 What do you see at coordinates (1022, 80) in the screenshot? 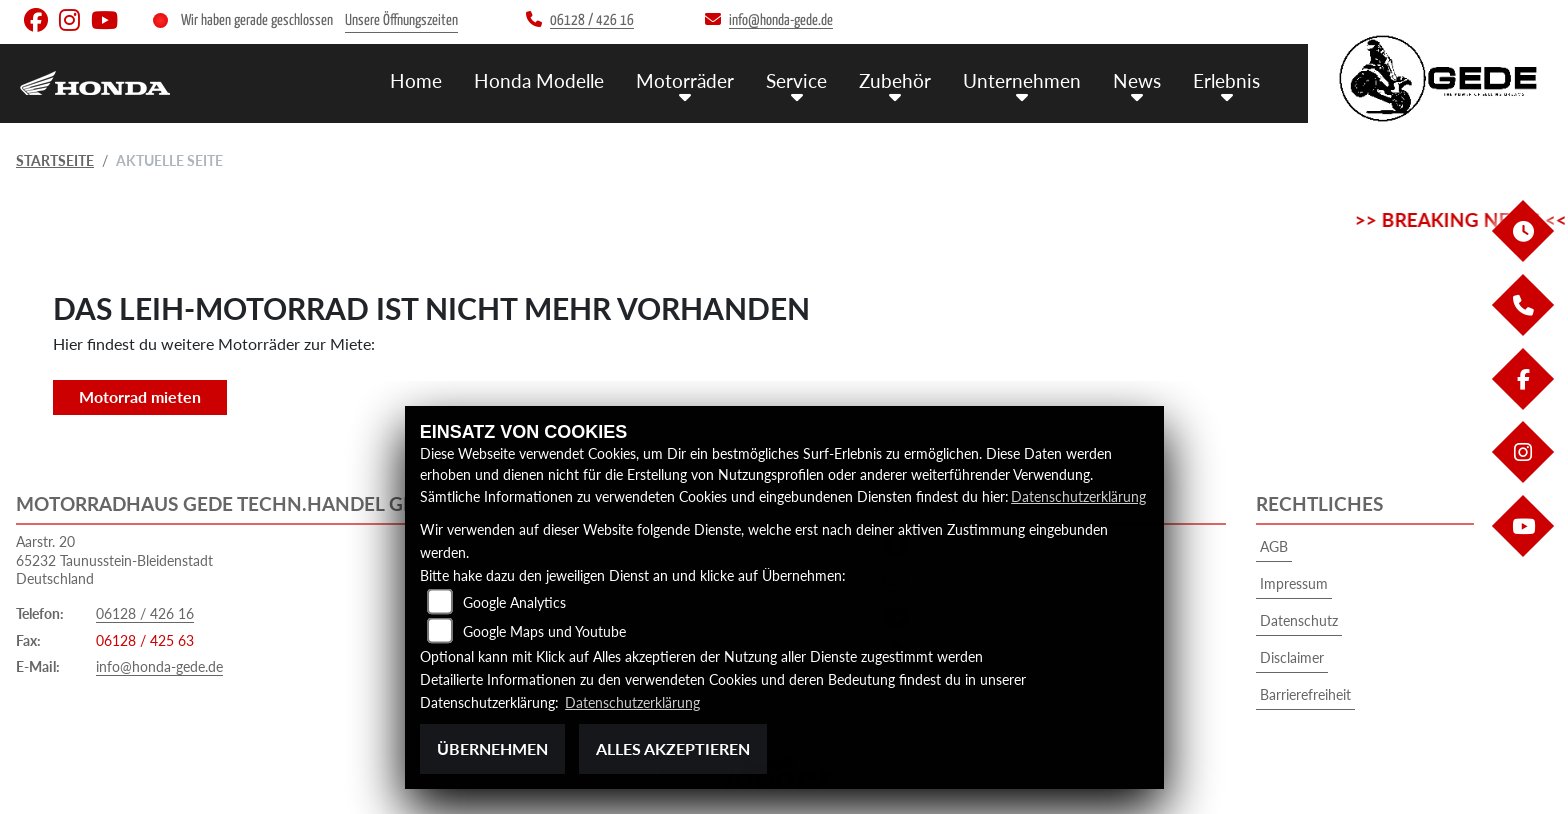
I see `Unternehmen` at bounding box center [1022, 80].